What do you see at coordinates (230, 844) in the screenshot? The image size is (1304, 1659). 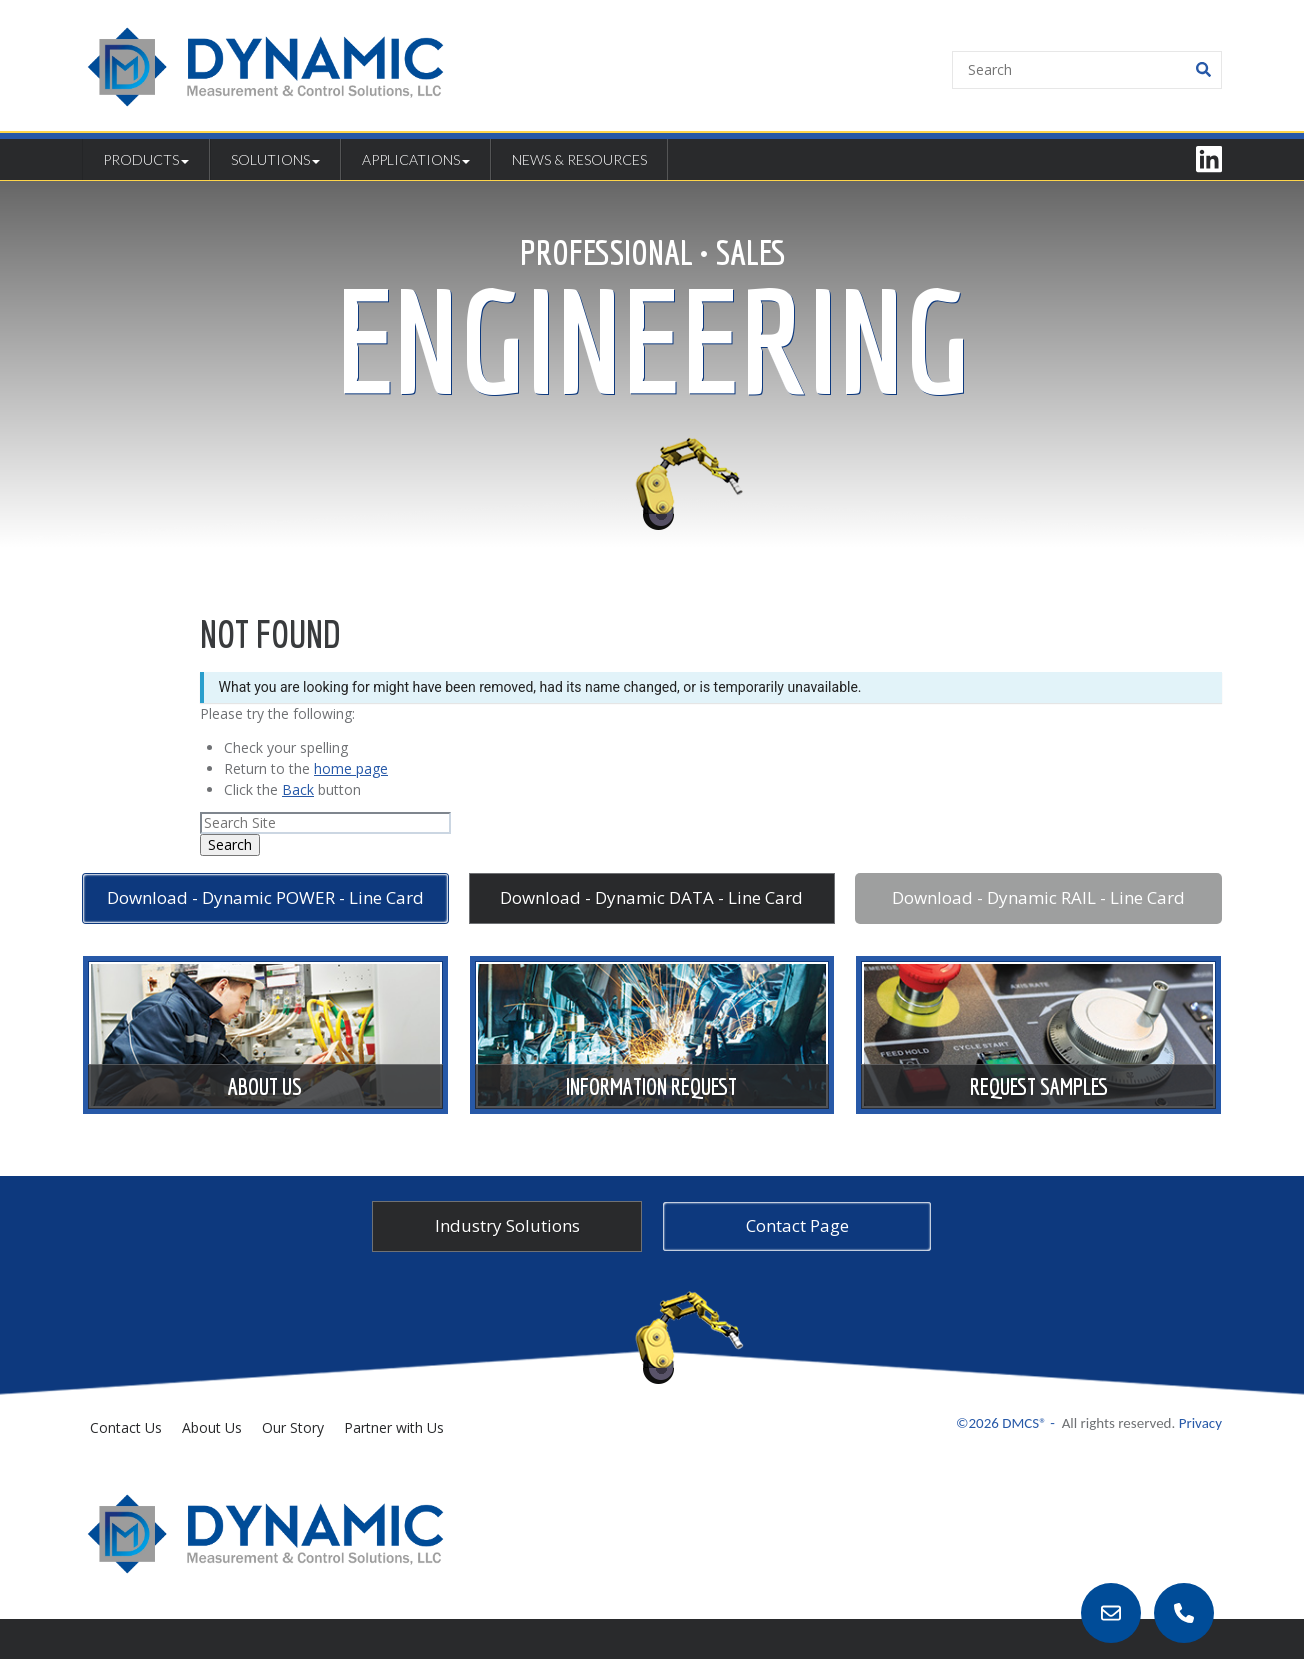 I see `Search` at bounding box center [230, 844].